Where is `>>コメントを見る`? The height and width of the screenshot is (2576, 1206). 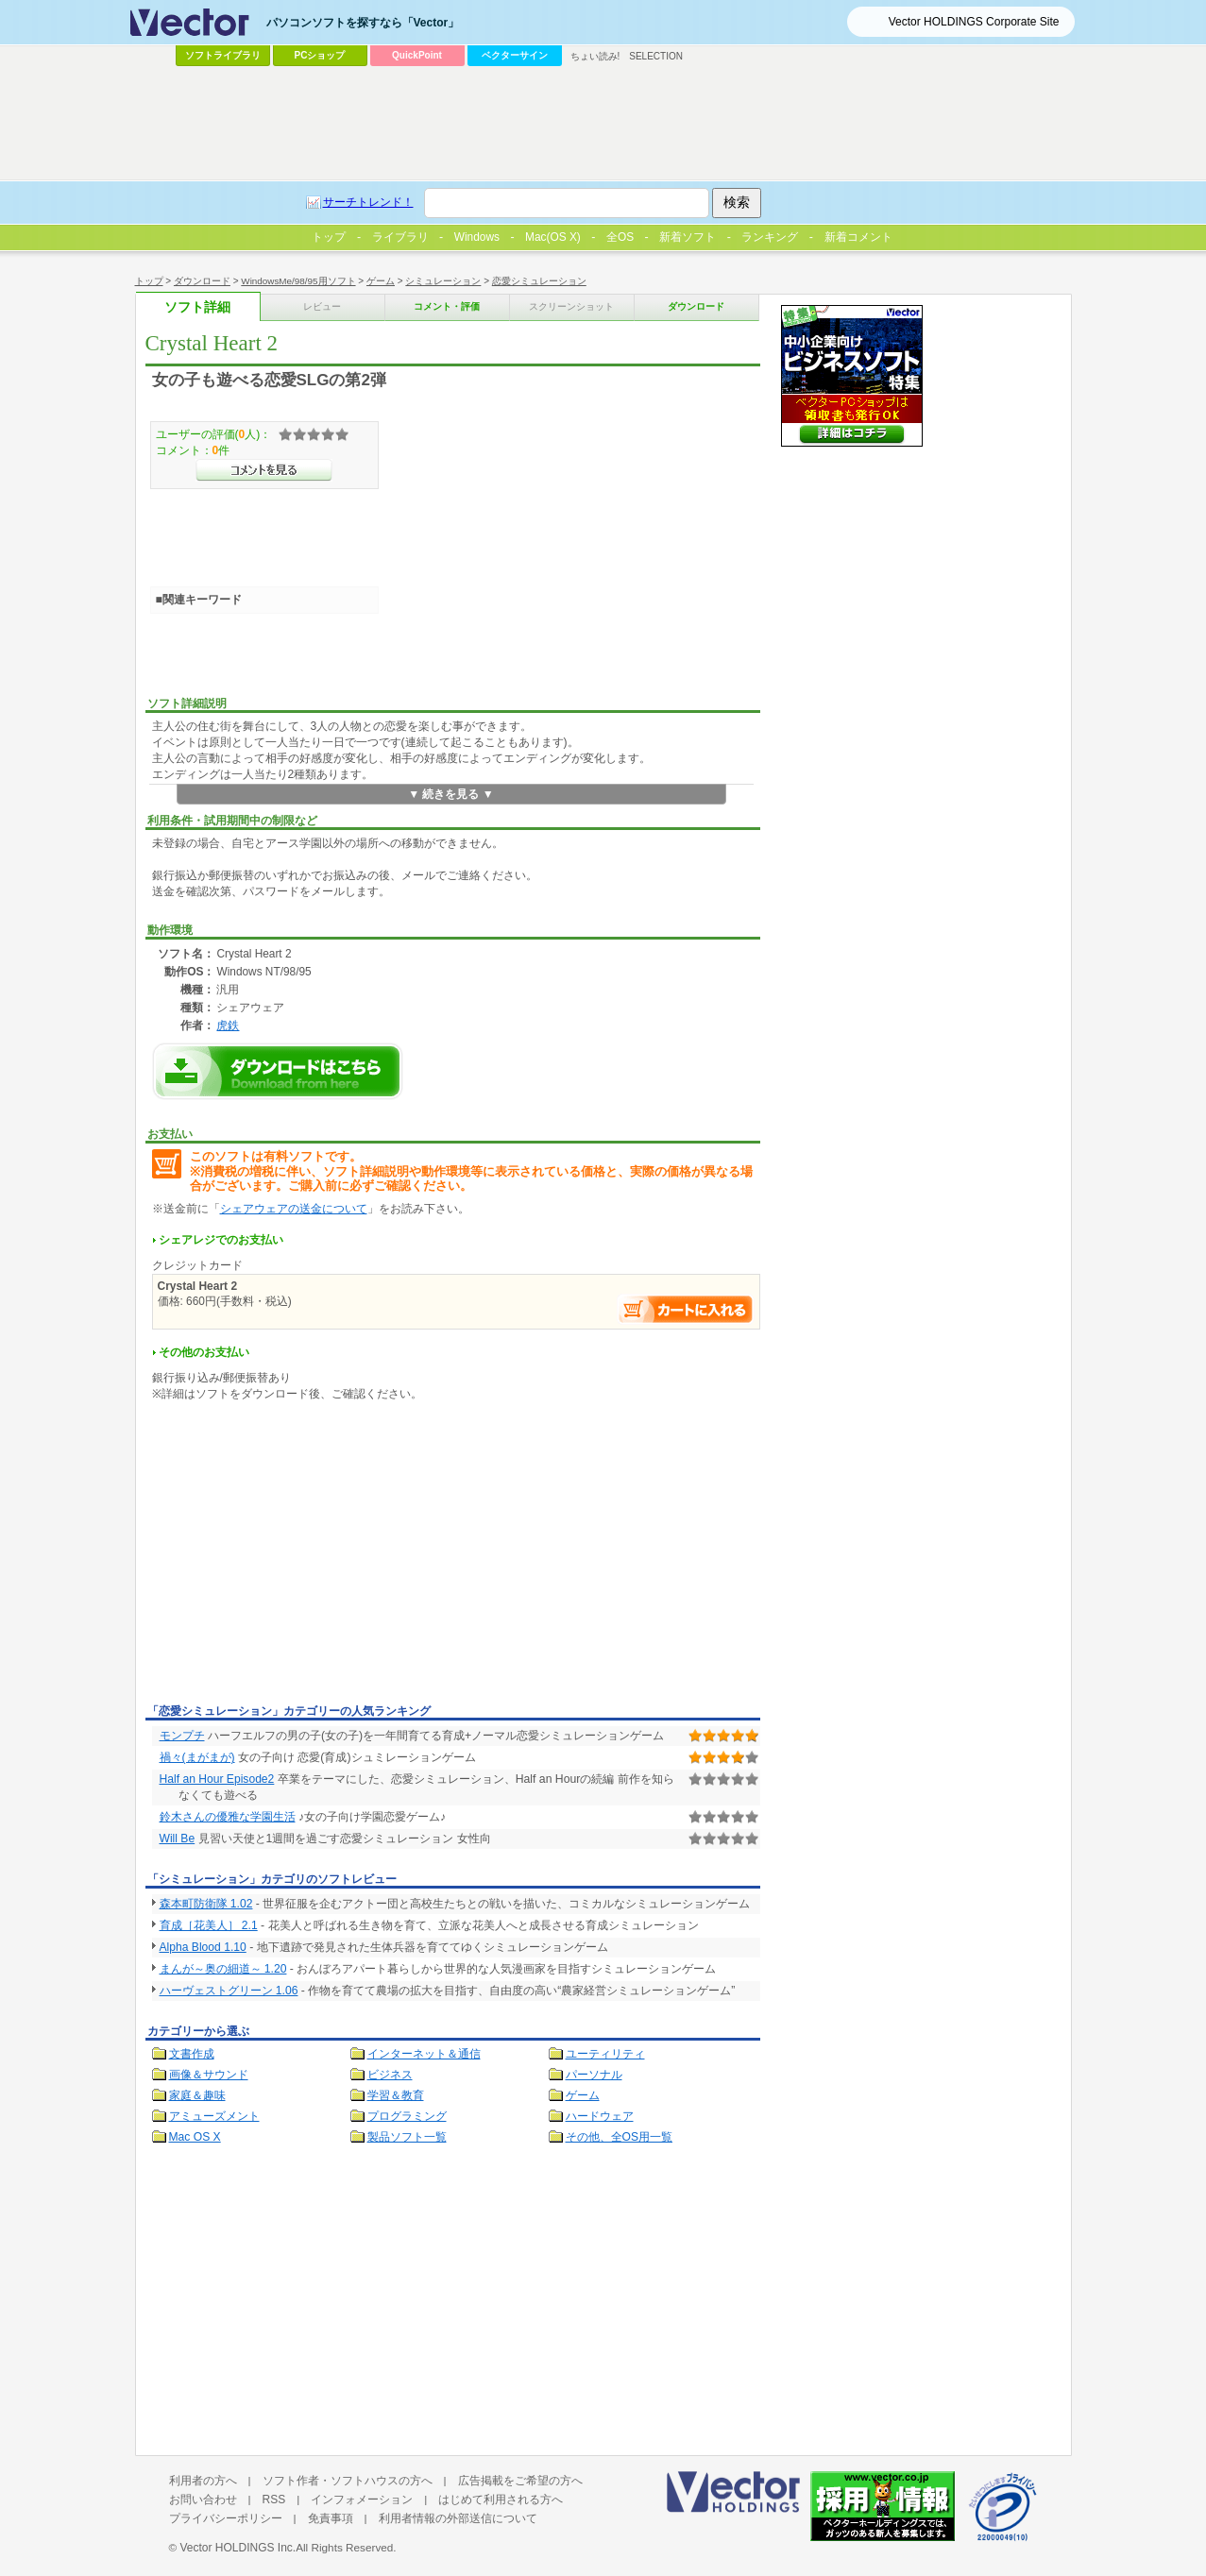 >>コメントを見る is located at coordinates (263, 470).